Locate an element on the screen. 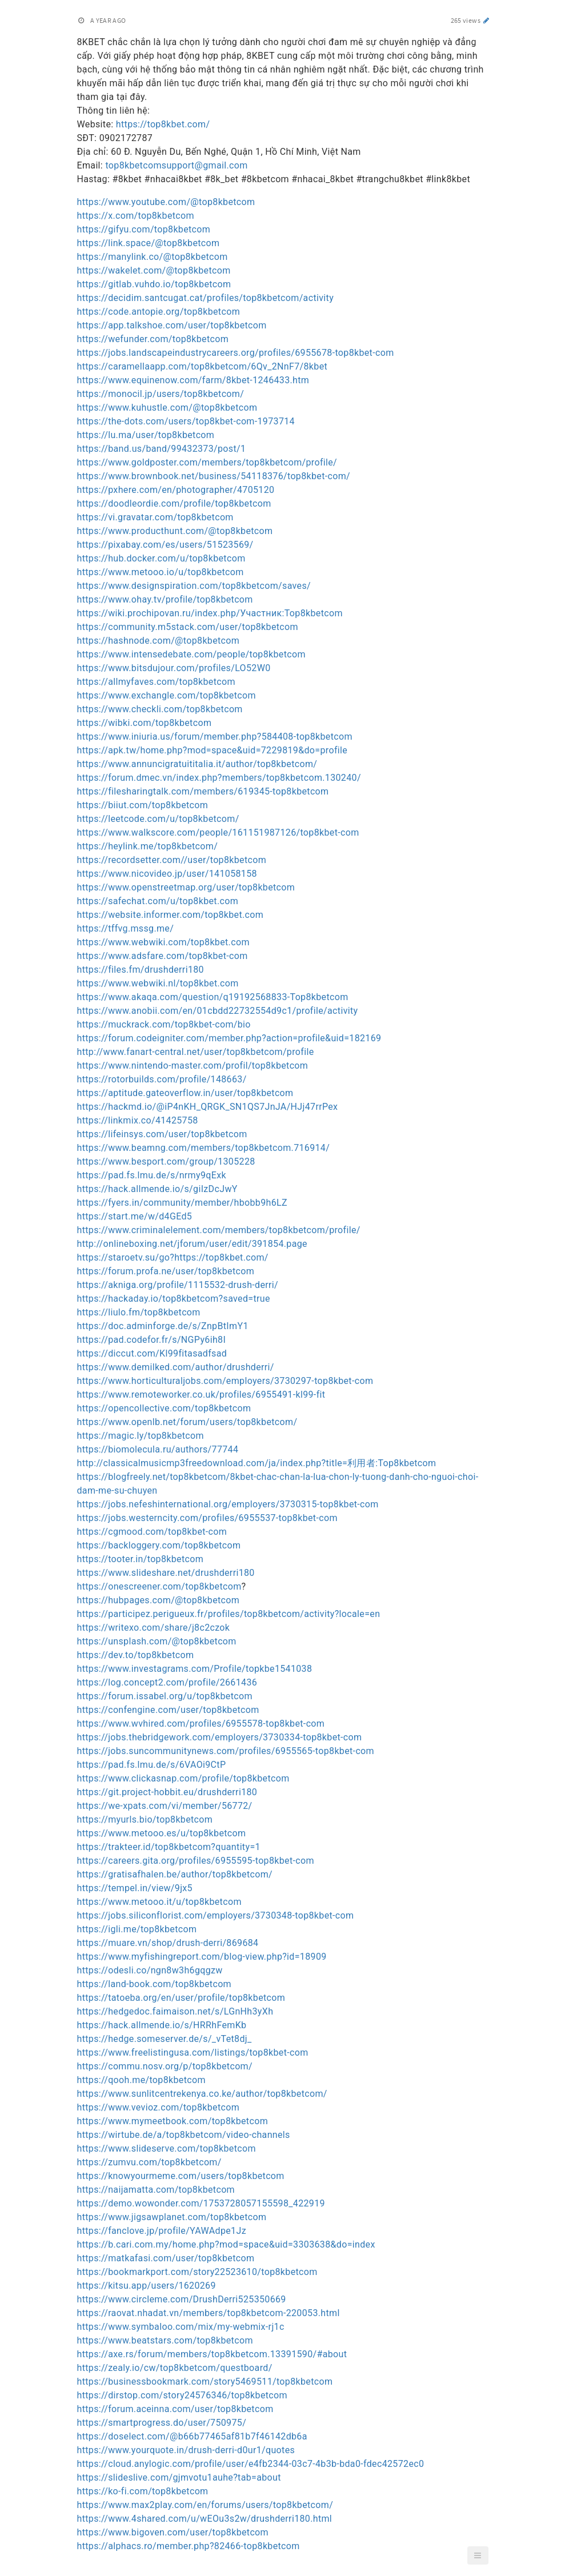 The image size is (565, 2576). https://backloggery.com/top8kbetcom is located at coordinates (159, 1545).